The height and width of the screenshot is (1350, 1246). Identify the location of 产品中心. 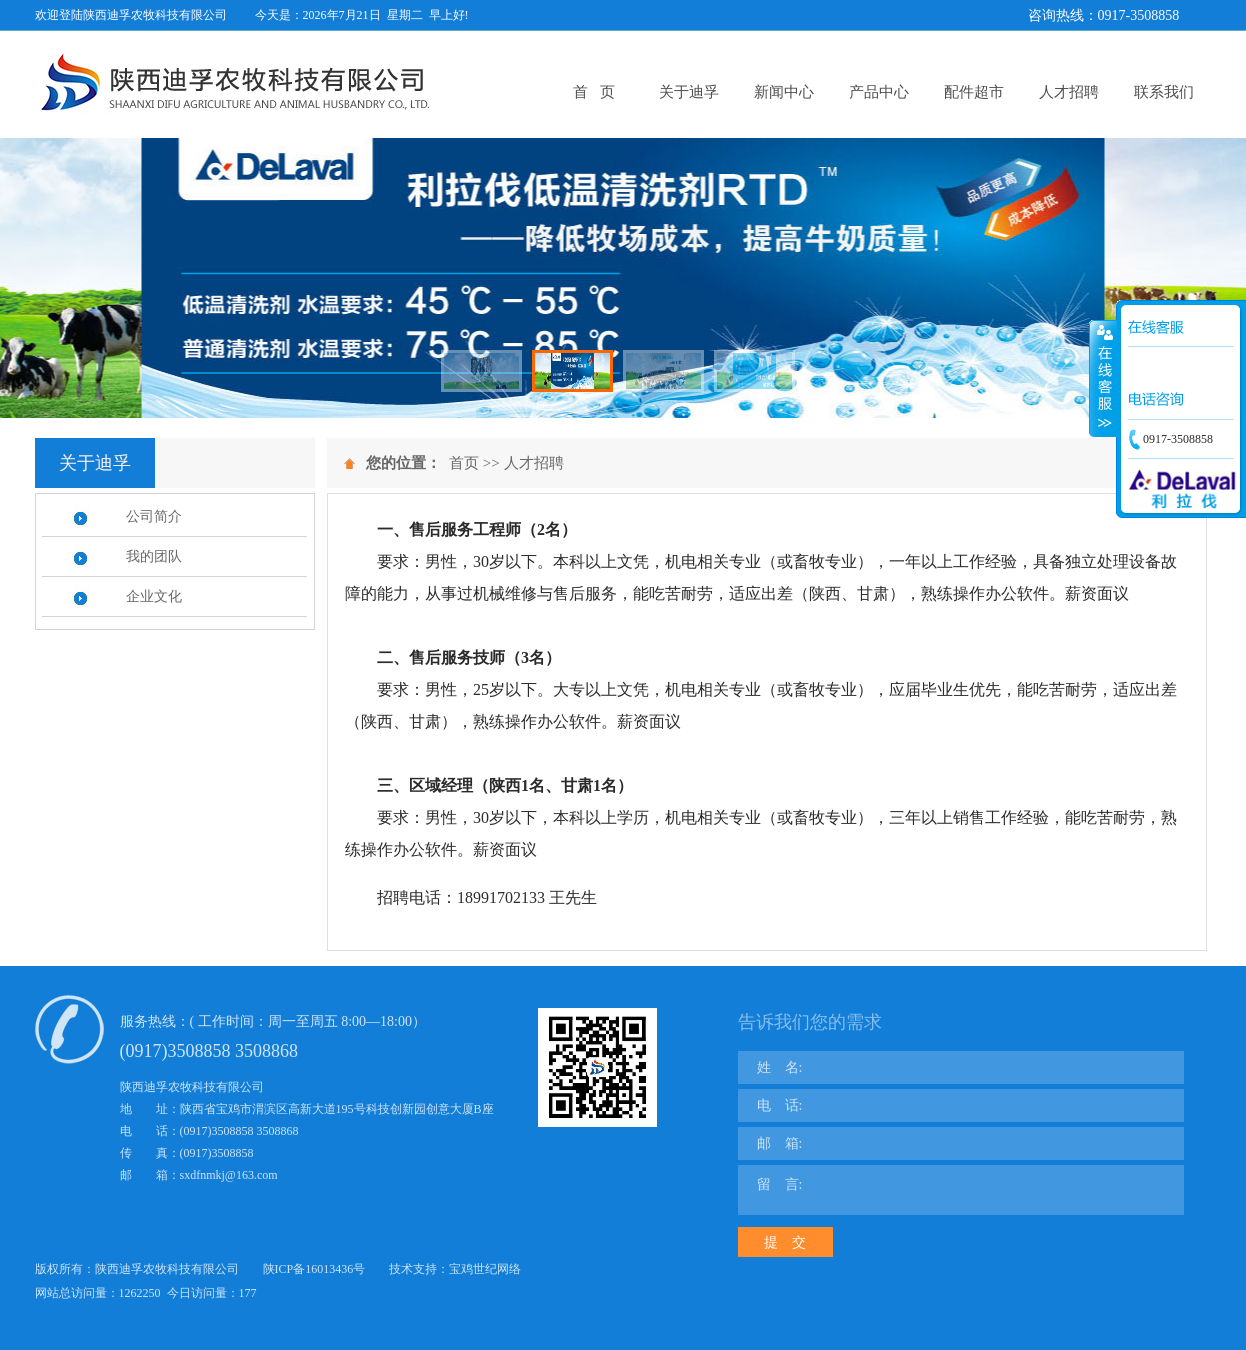
(879, 92).